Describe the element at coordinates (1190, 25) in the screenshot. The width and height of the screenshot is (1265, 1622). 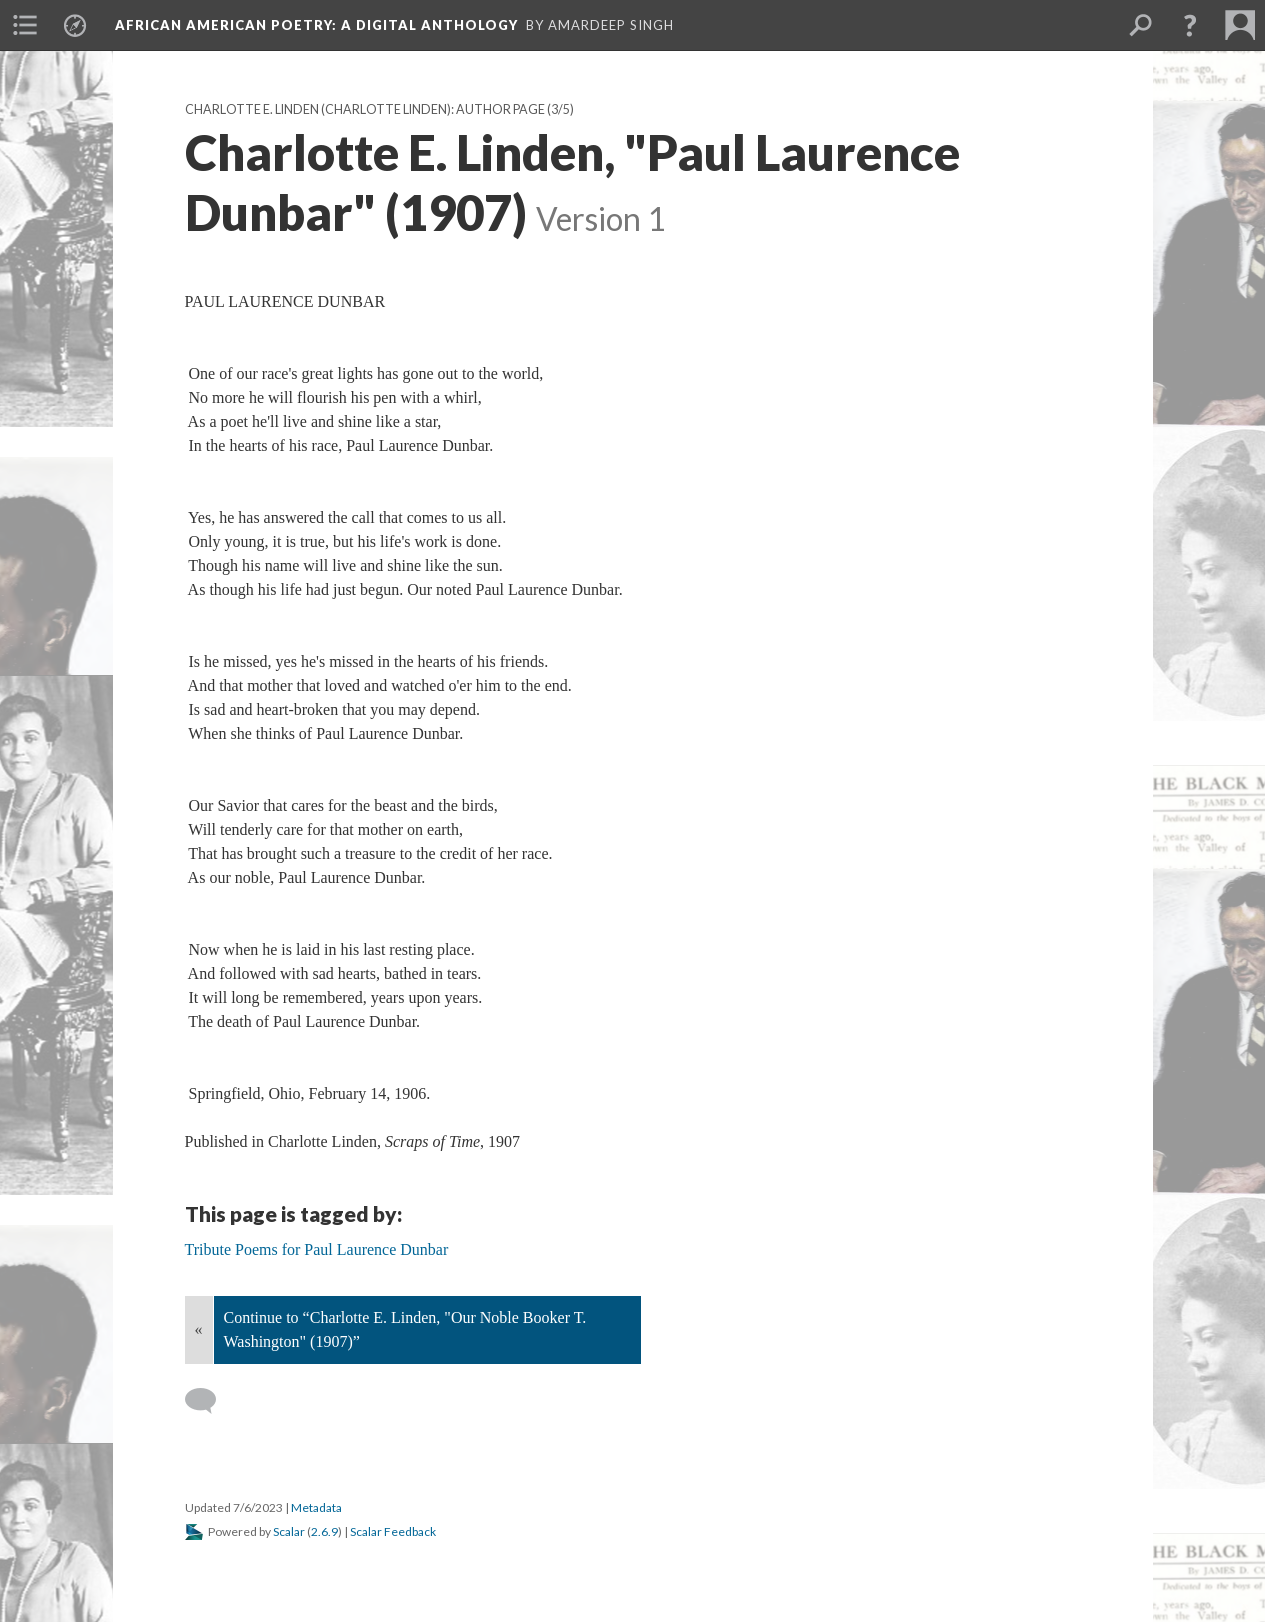
I see `[button]` at that location.